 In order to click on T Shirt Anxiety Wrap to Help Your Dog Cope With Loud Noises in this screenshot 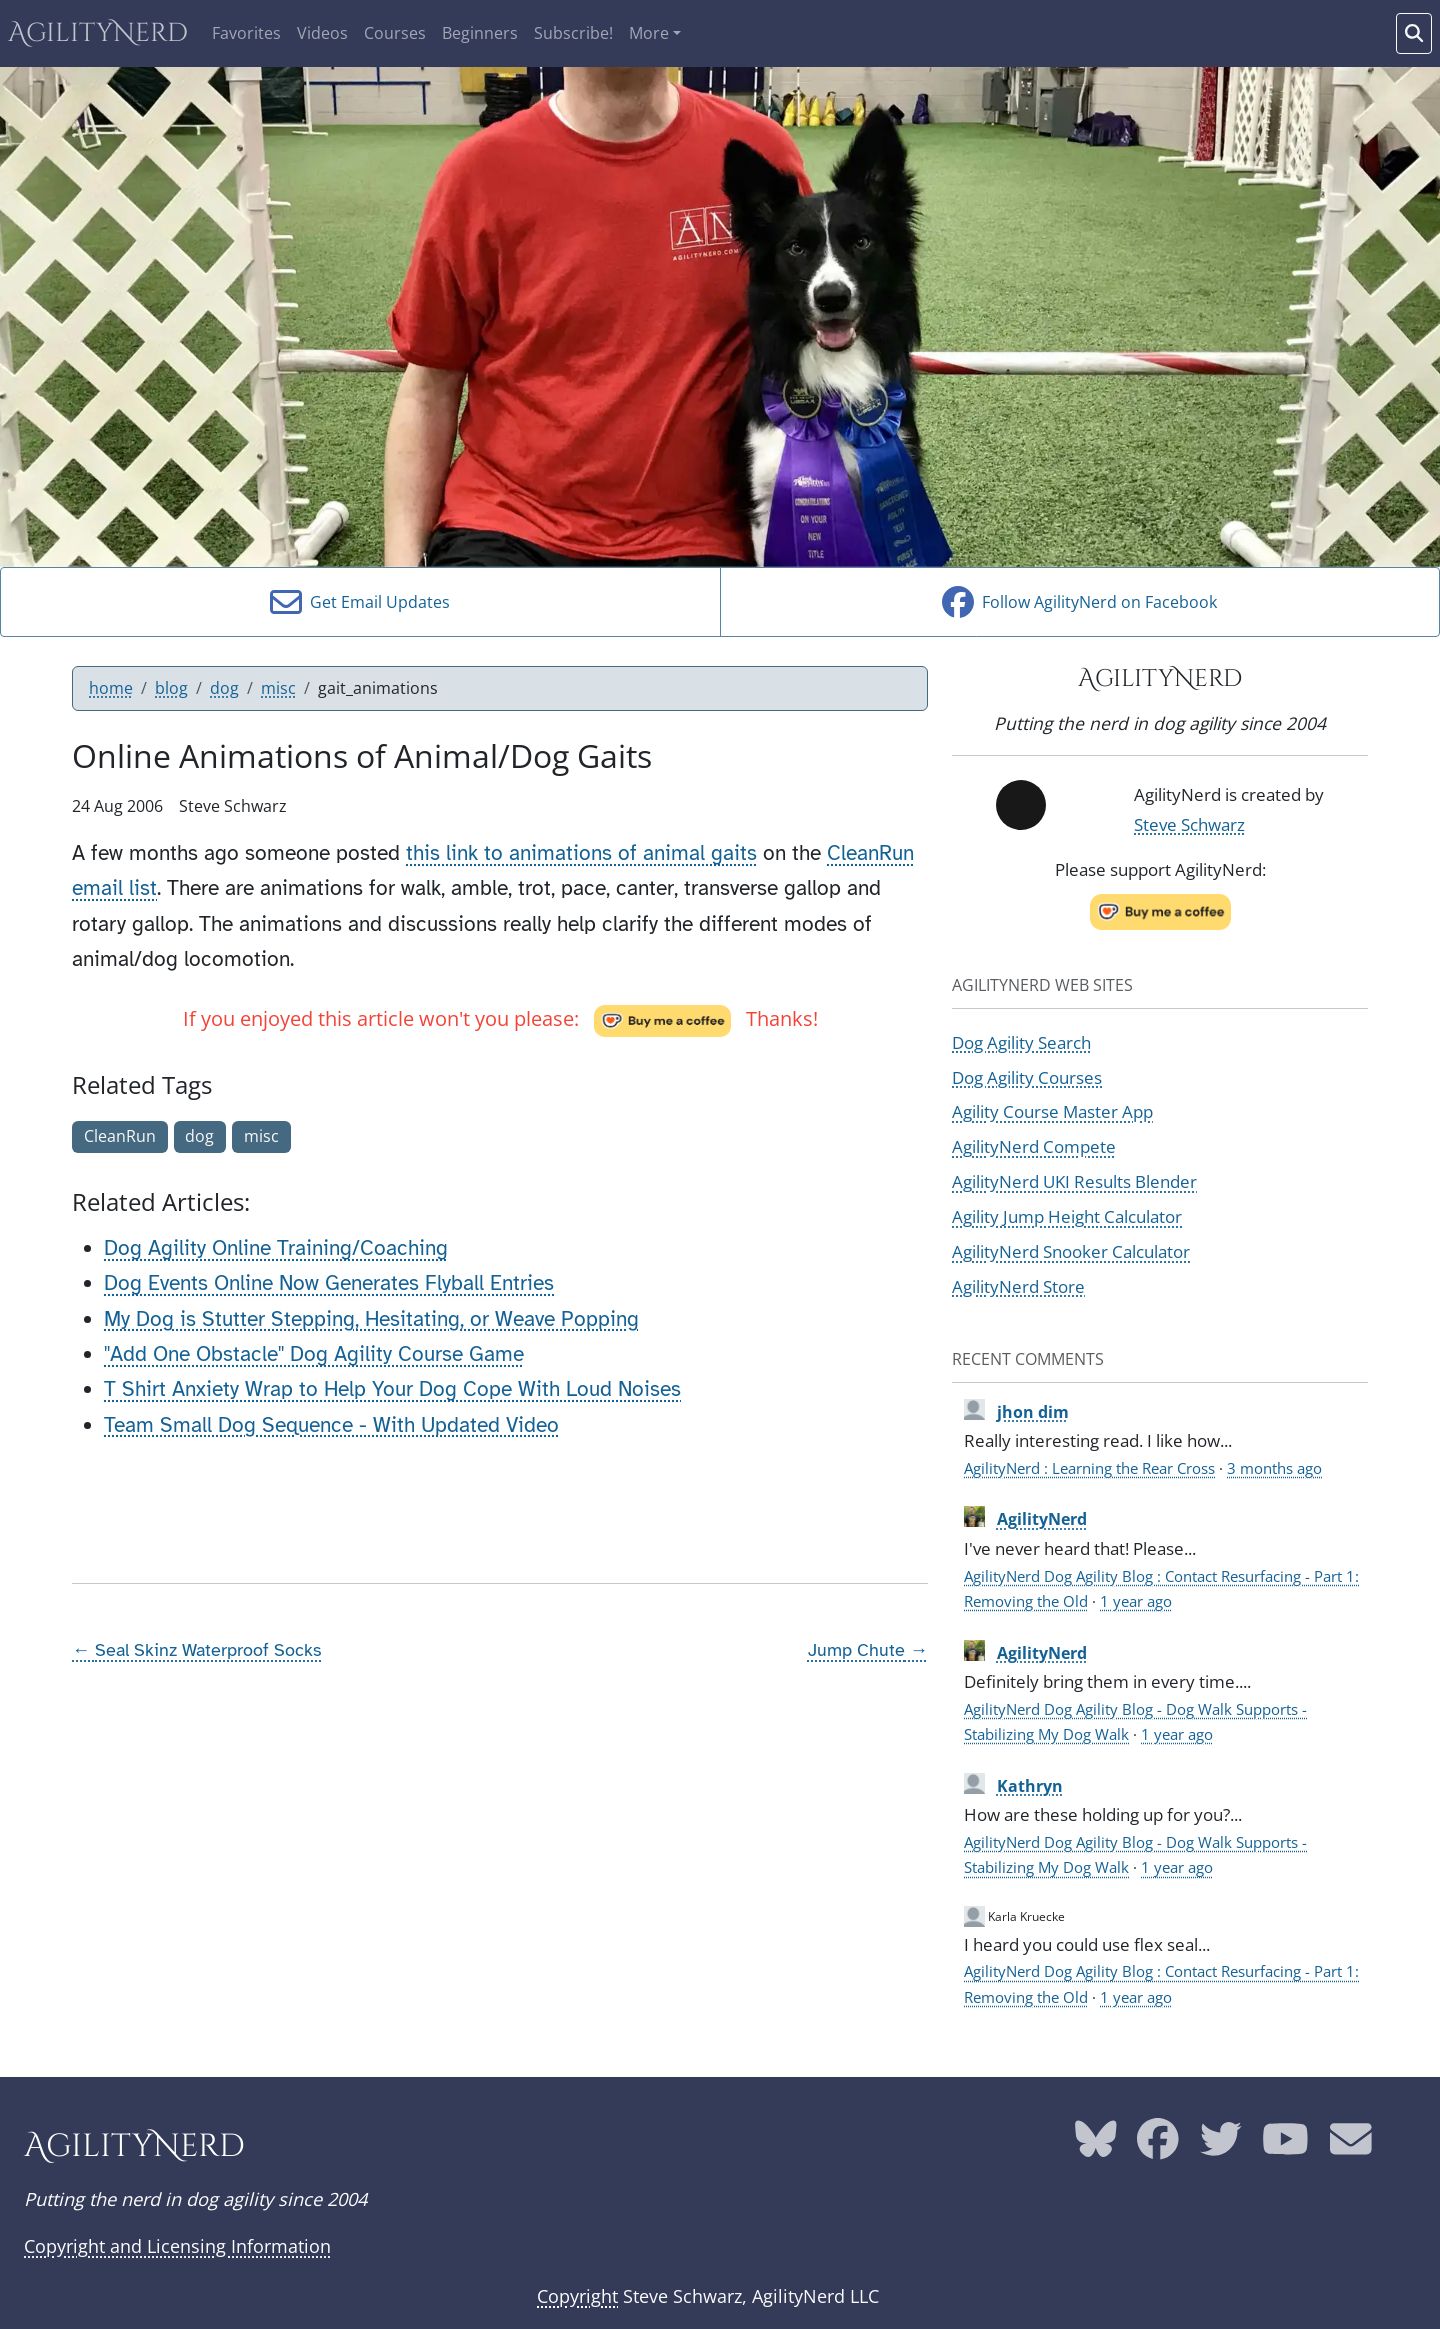, I will do `click(392, 1389)`.